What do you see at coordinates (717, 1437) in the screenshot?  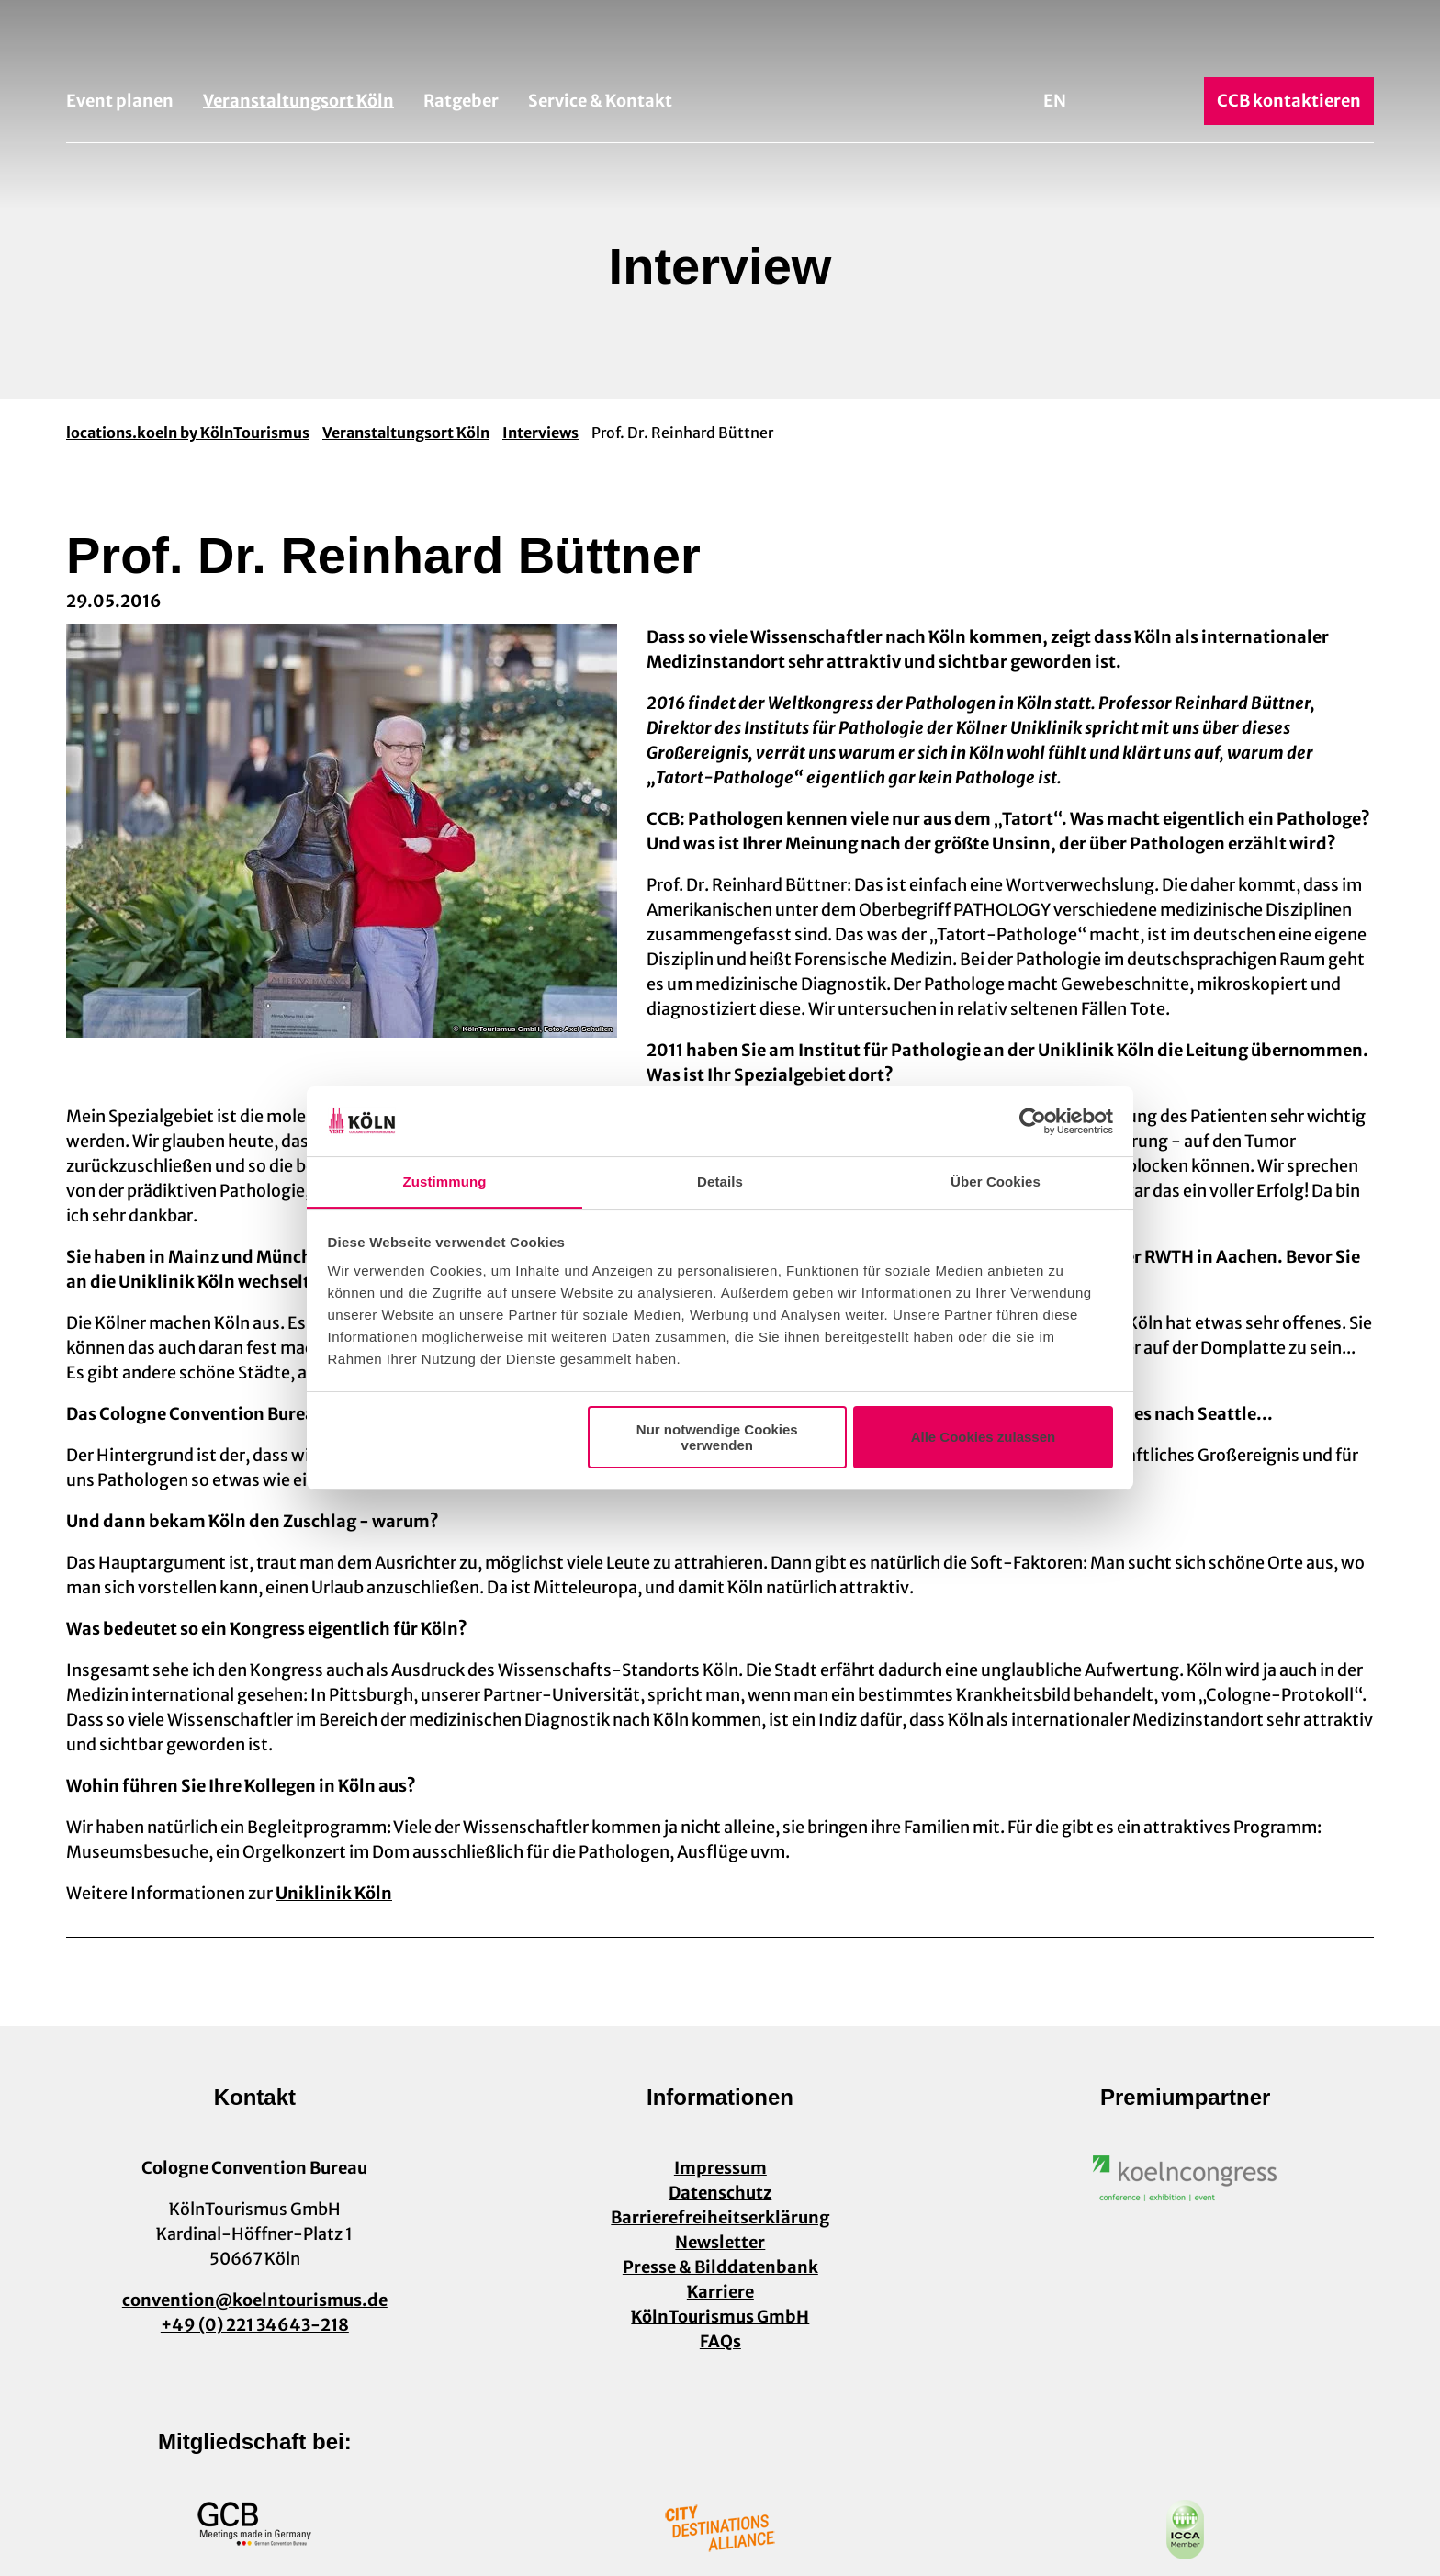 I see `Nur notwendige Cookies verwenden` at bounding box center [717, 1437].